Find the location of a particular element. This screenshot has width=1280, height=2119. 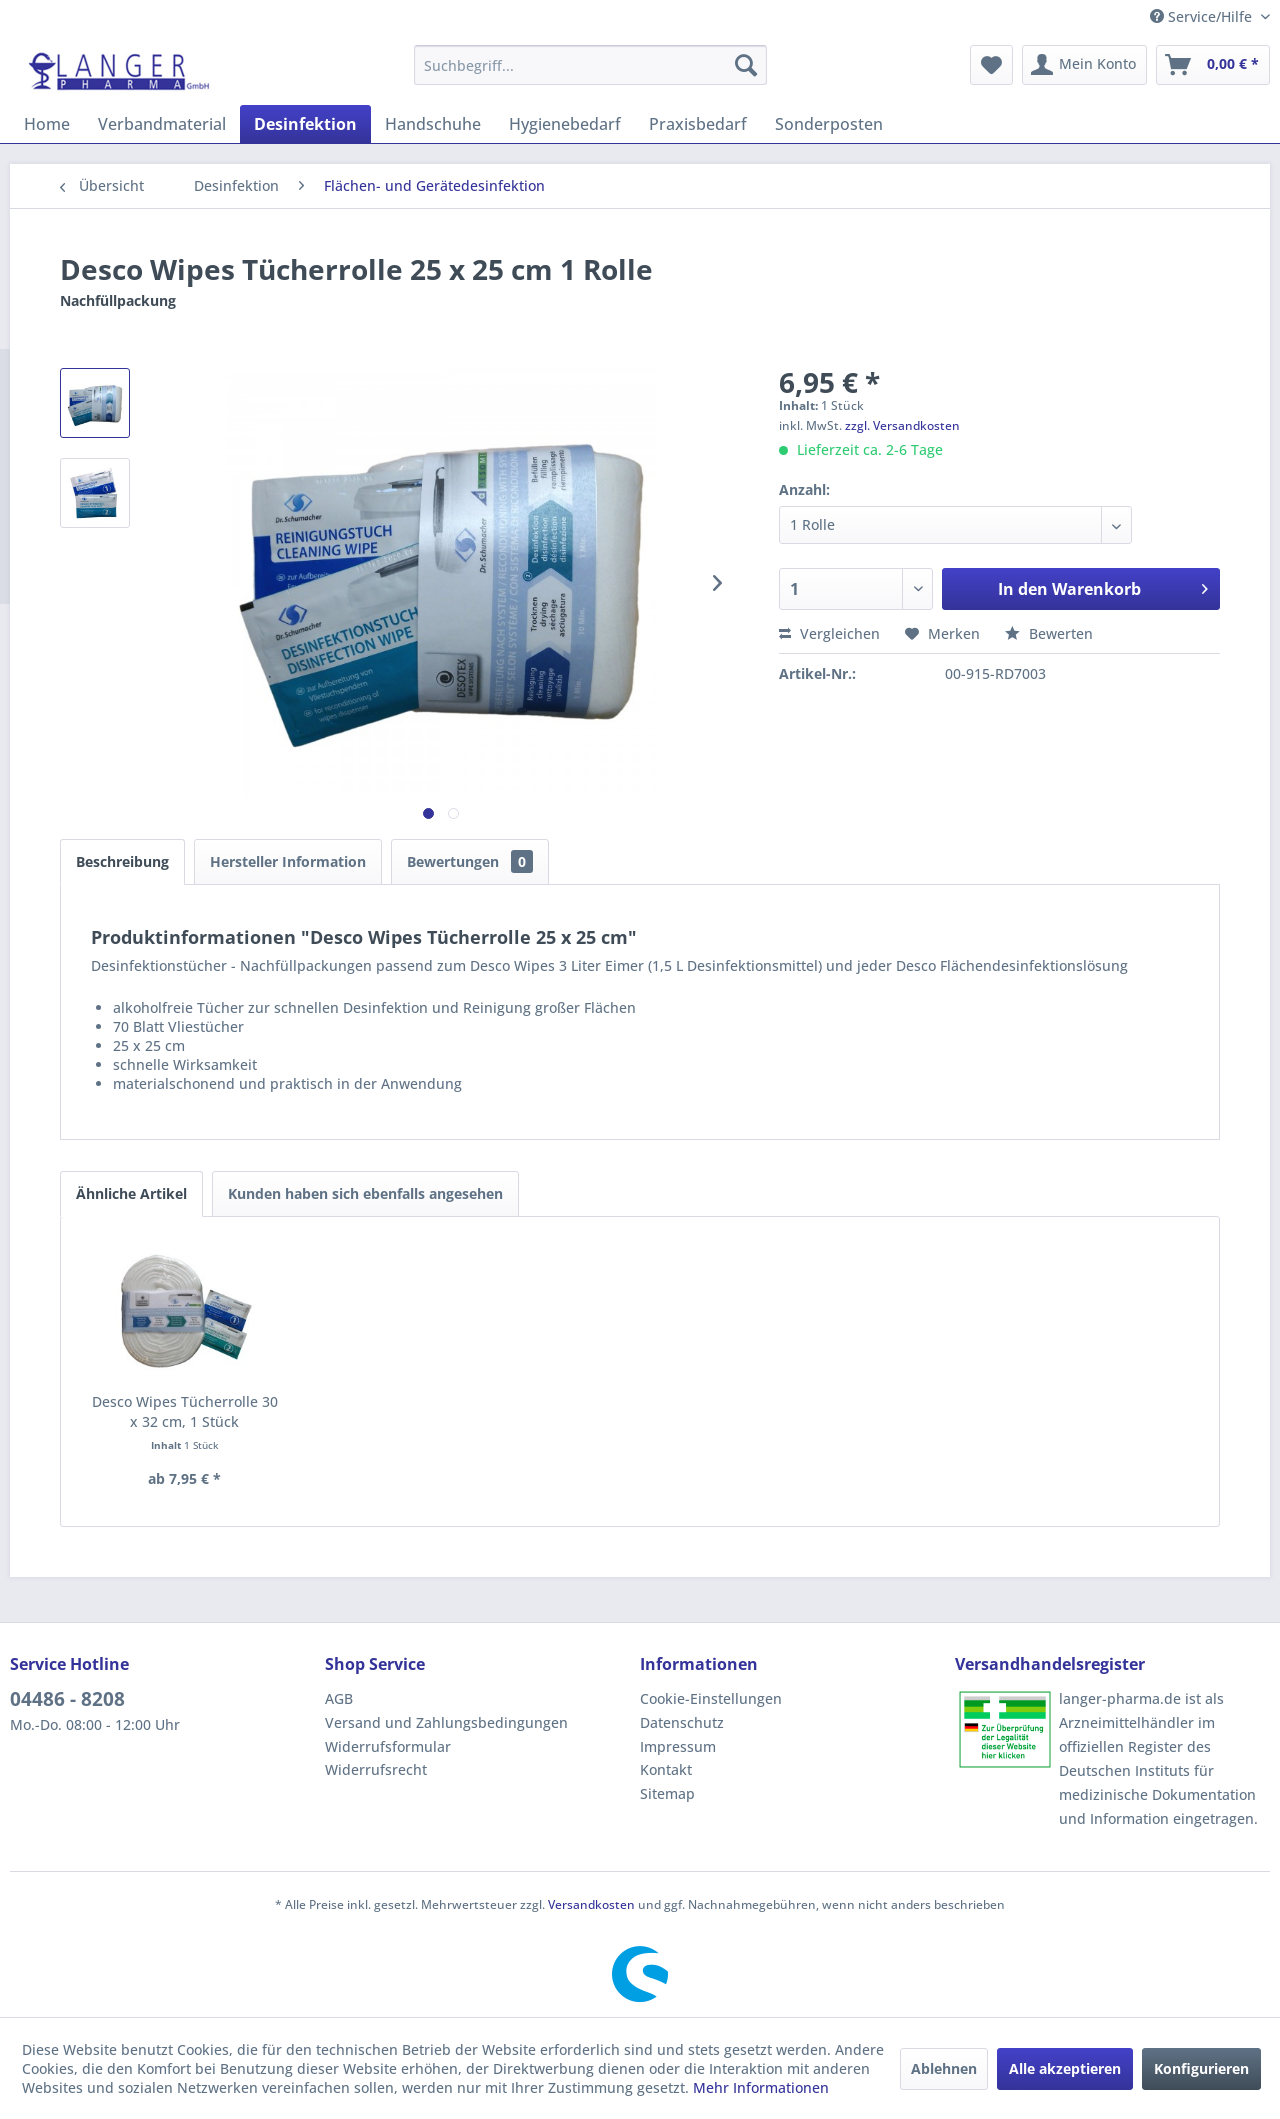

Widerrufsformular is located at coordinates (388, 1746).